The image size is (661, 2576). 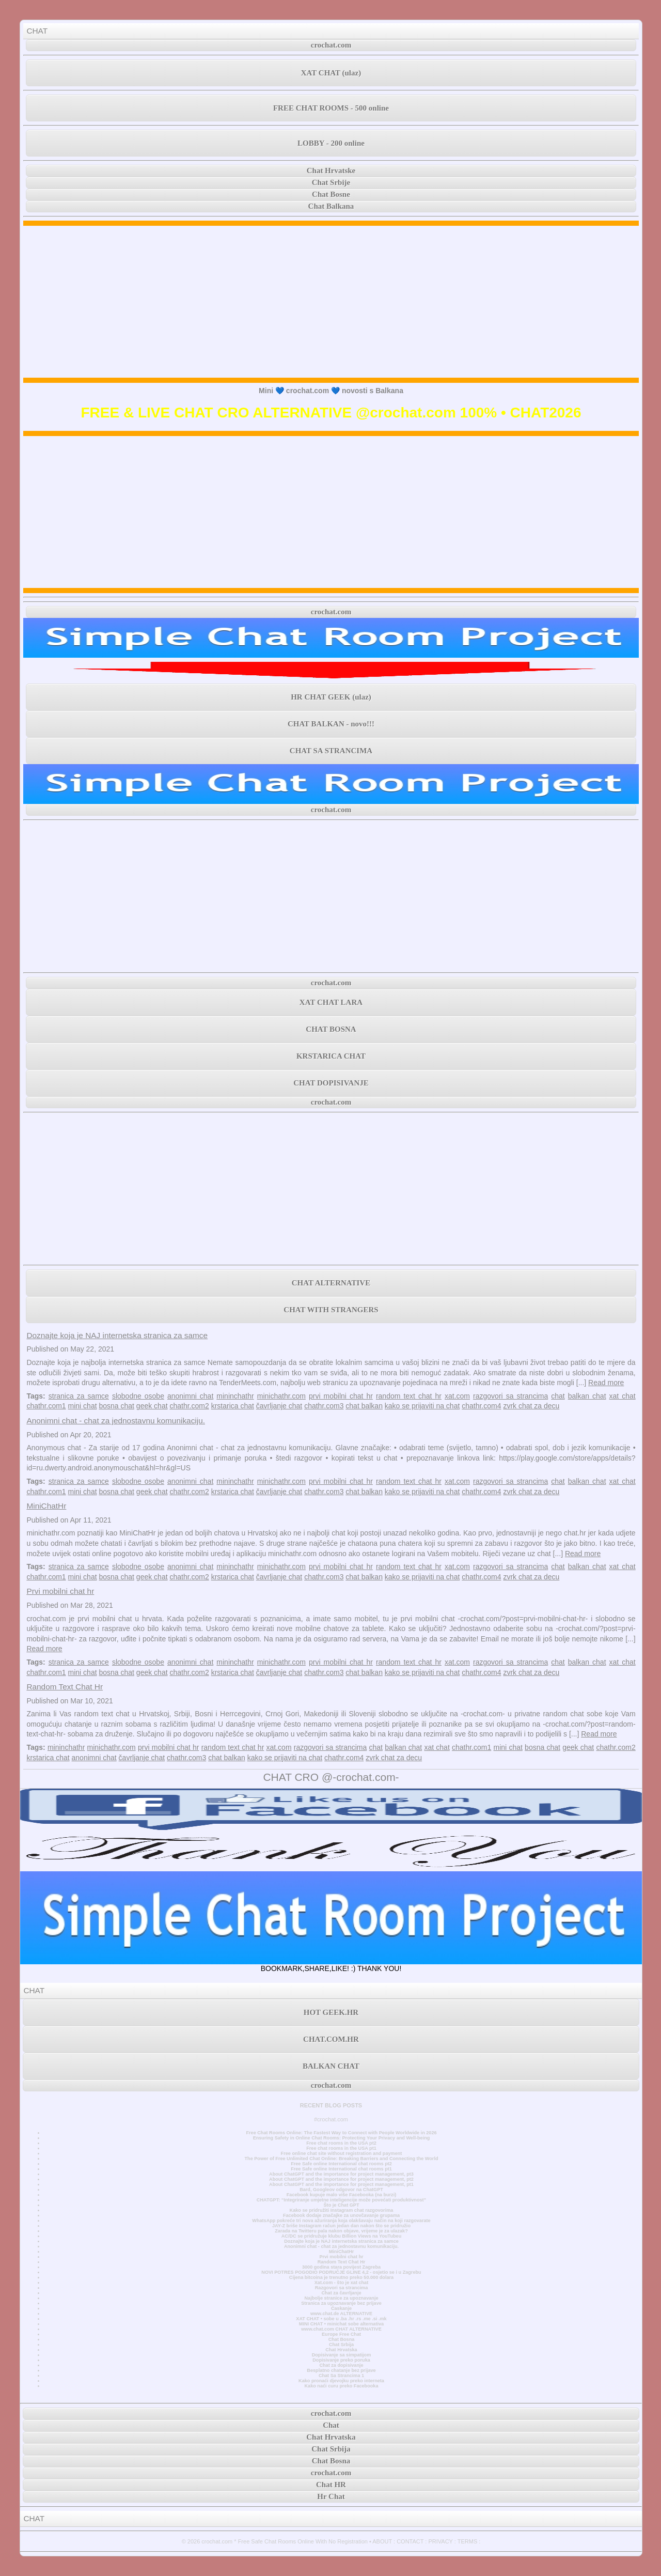 I want to click on chat, so click(x=557, y=1396).